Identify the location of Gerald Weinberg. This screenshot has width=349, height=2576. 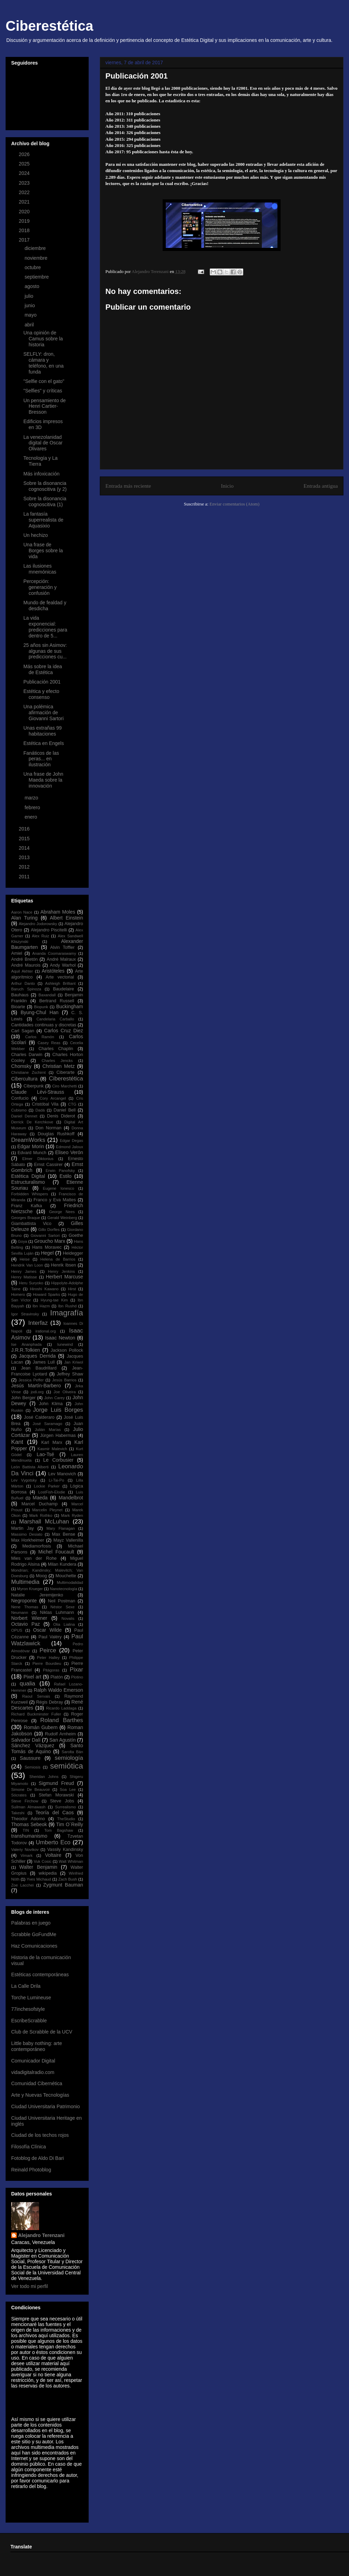
(62, 1218).